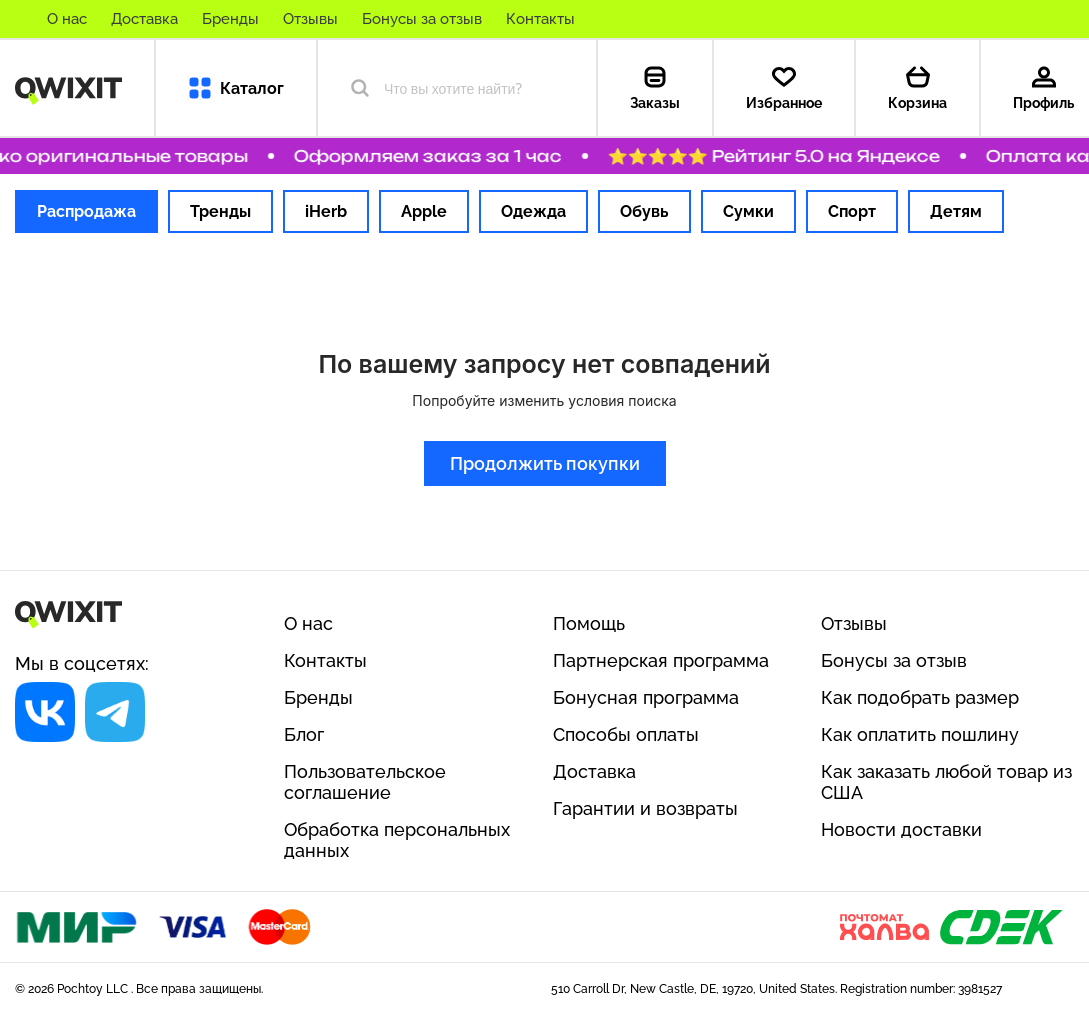  I want to click on Бонусы за отзыв, so click(422, 19).